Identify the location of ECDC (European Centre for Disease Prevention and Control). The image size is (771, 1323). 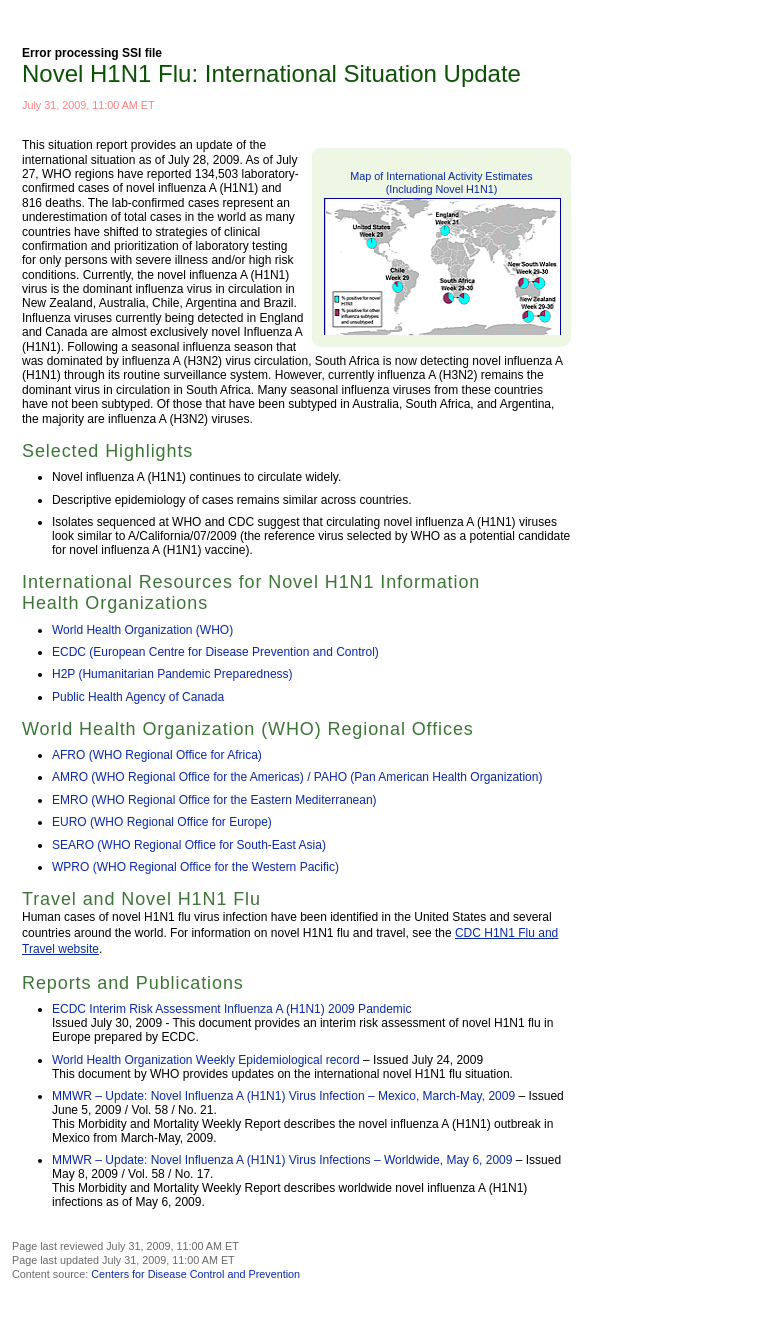
(215, 652).